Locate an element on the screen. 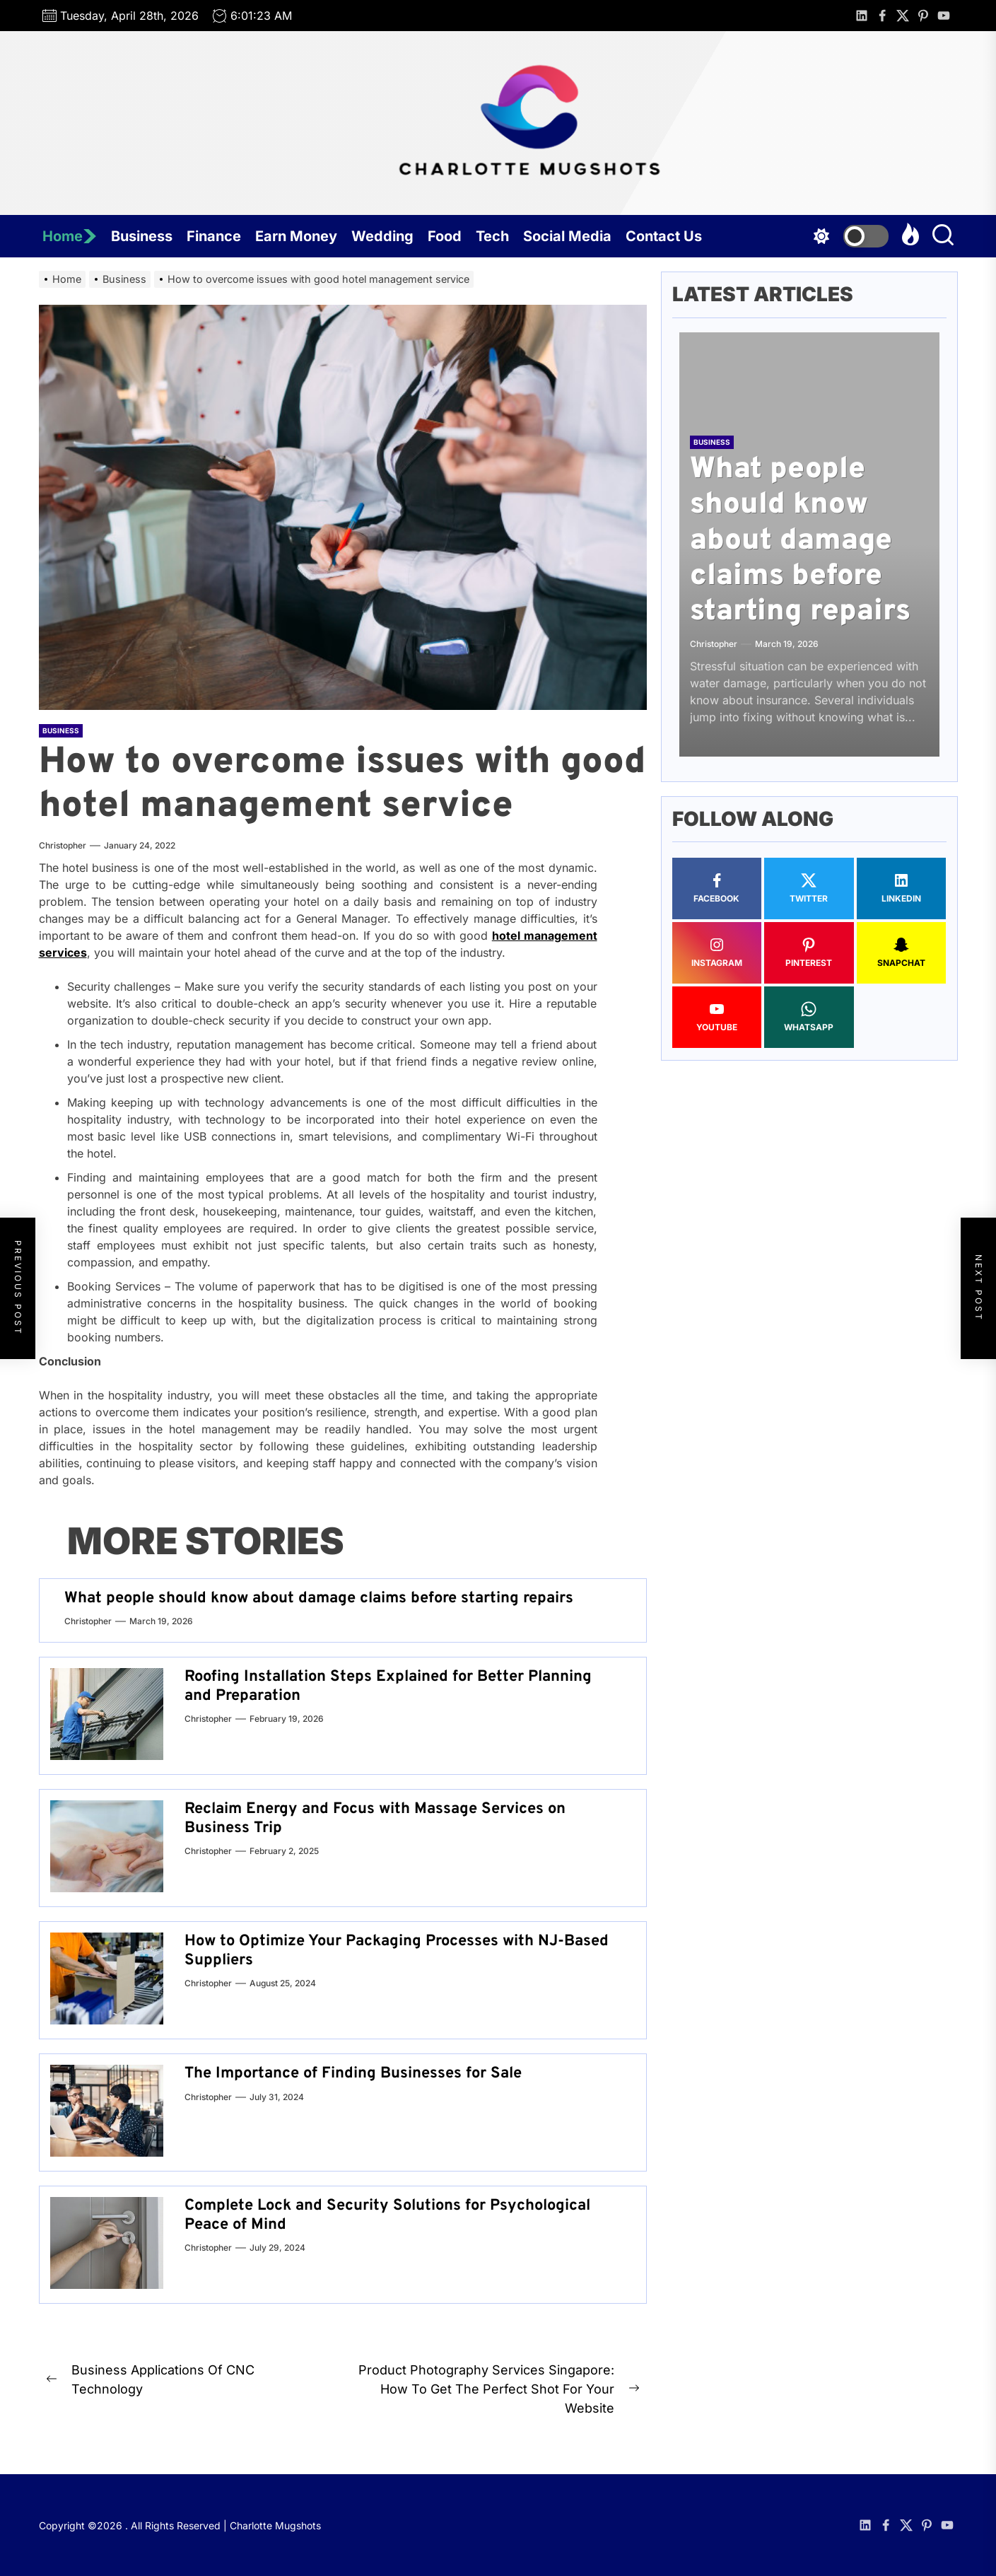 The width and height of the screenshot is (996, 2576). Food is located at coordinates (445, 236).